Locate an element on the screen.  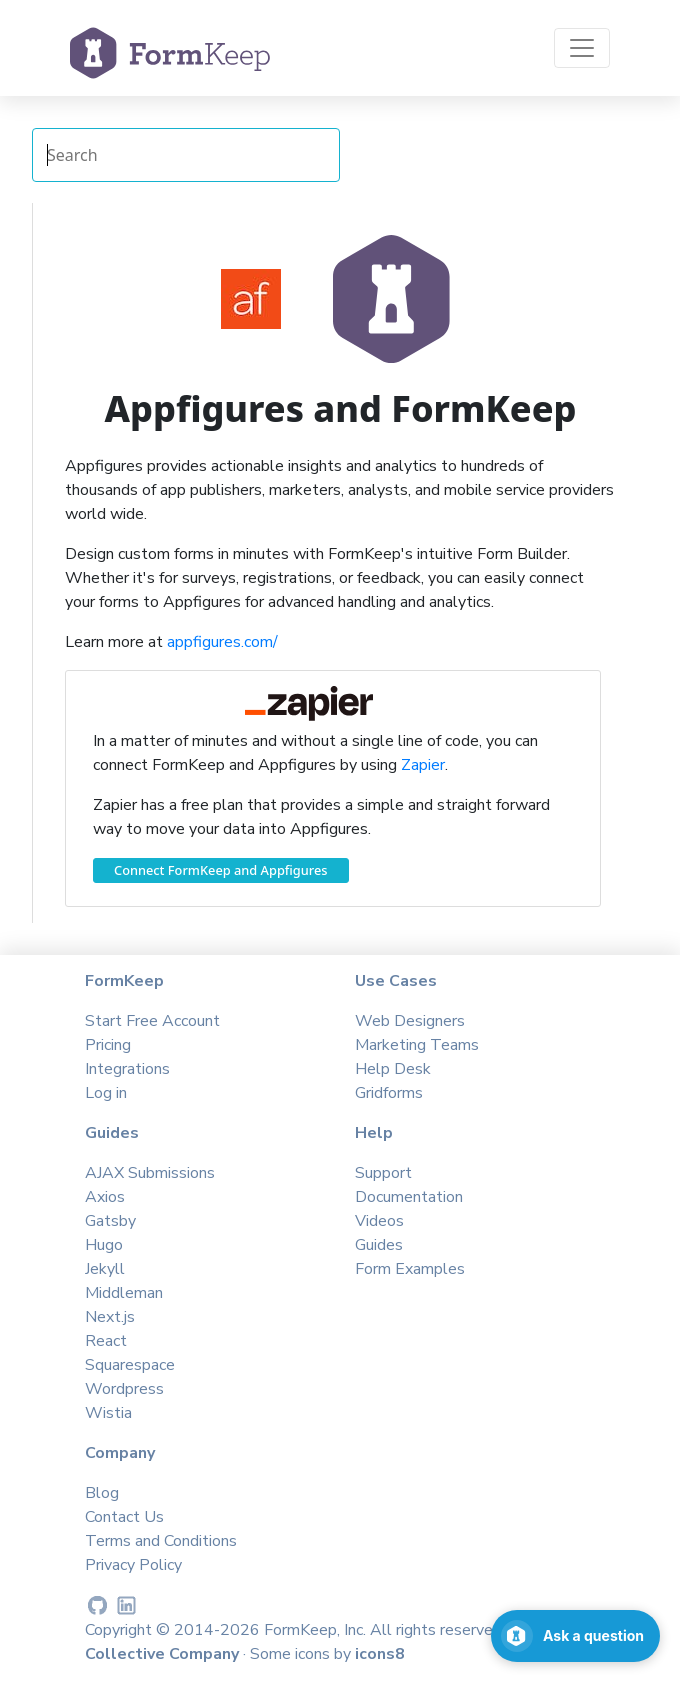
[Search Integrations] is located at coordinates (186, 155).